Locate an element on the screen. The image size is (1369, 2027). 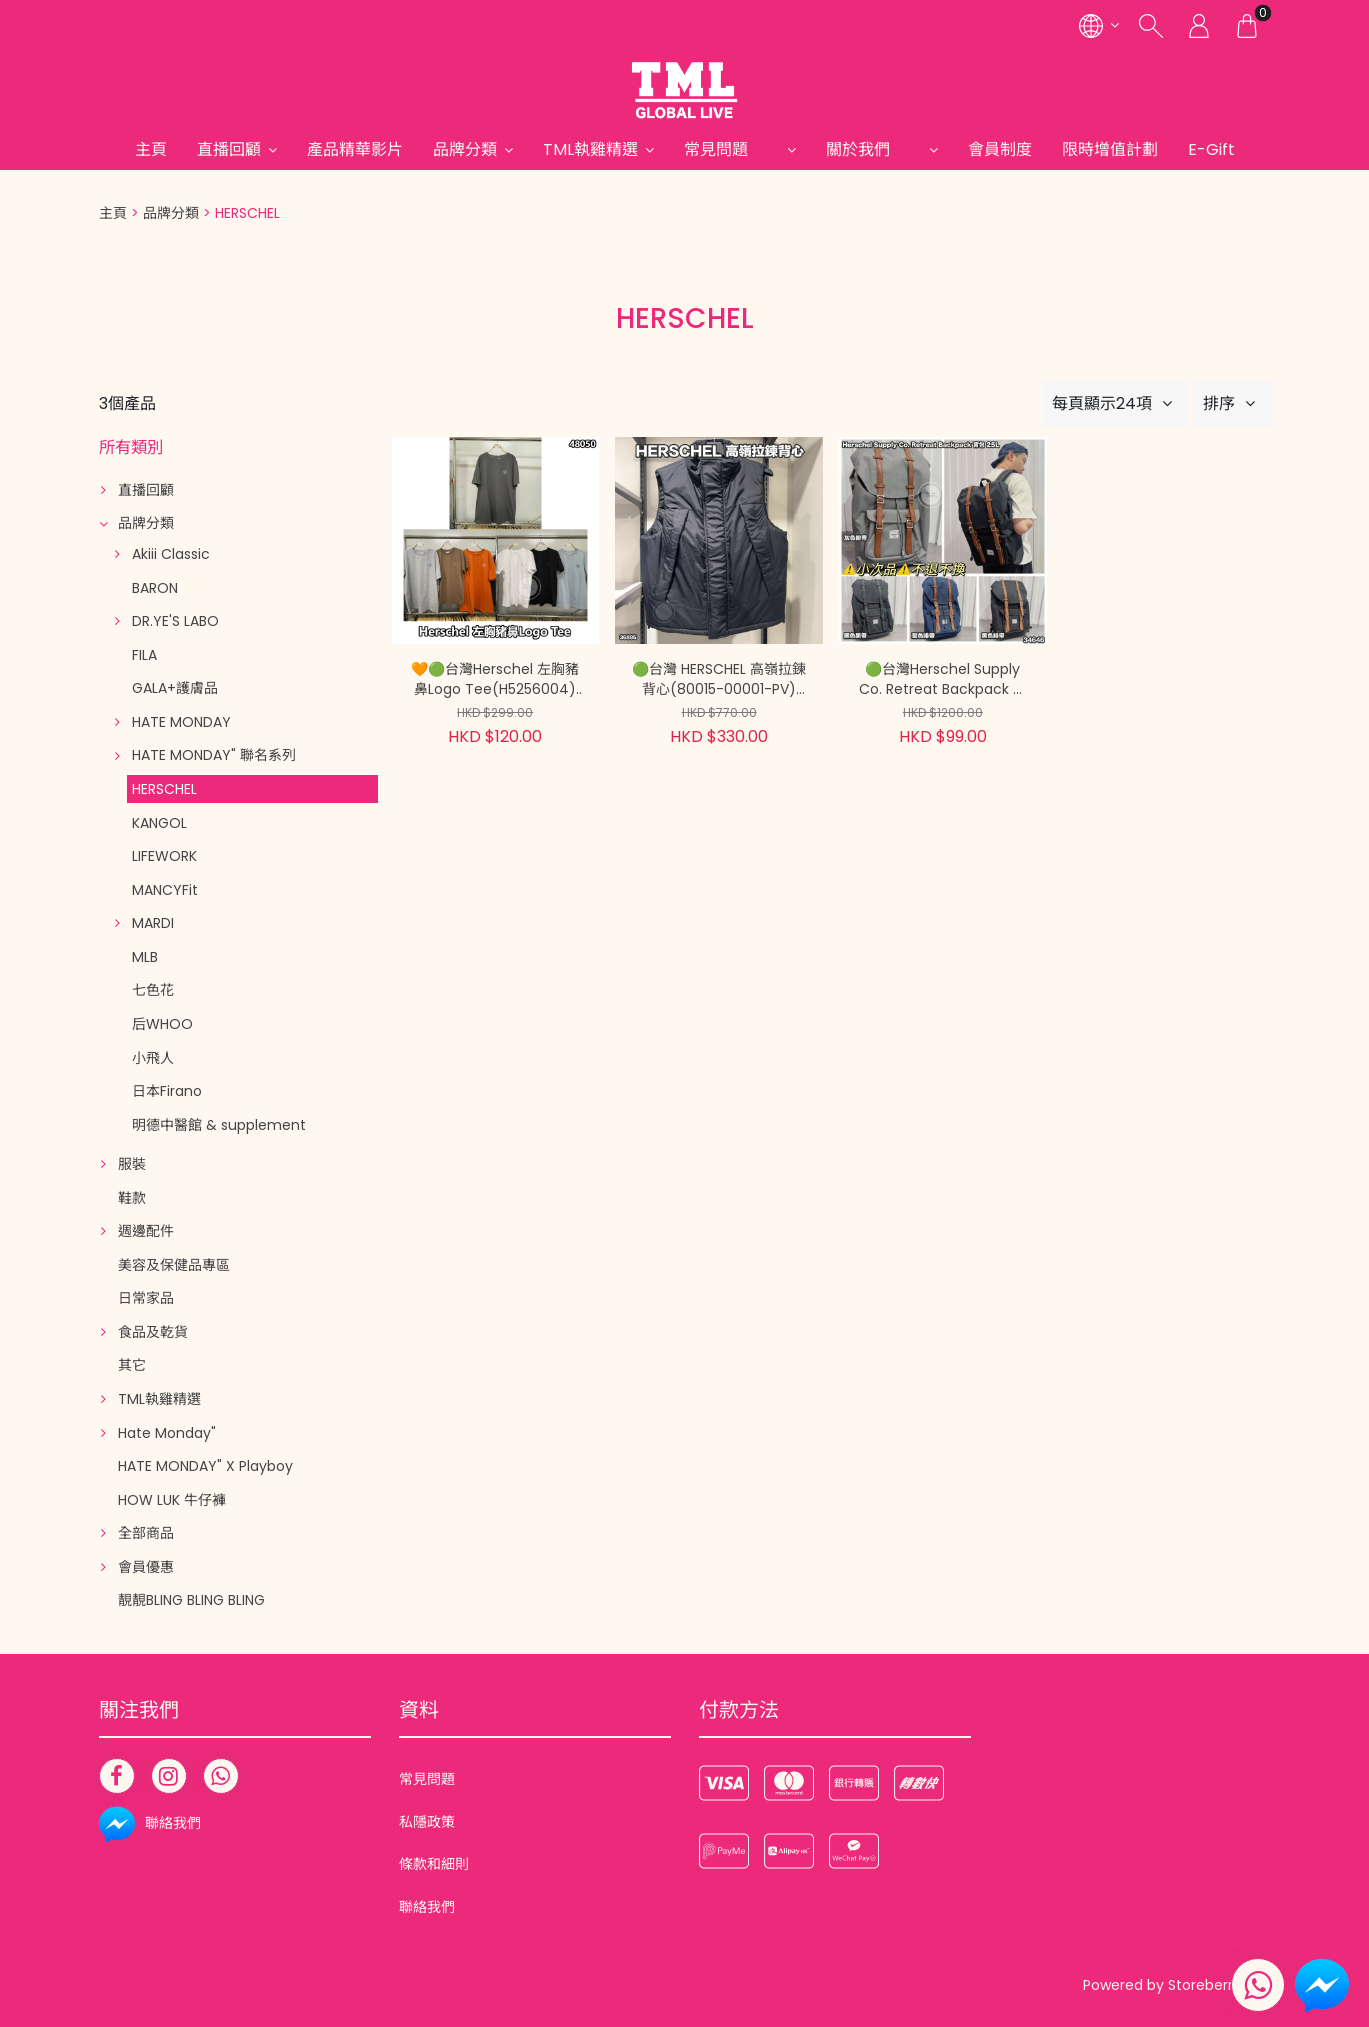
鞋款 is located at coordinates (132, 1198).